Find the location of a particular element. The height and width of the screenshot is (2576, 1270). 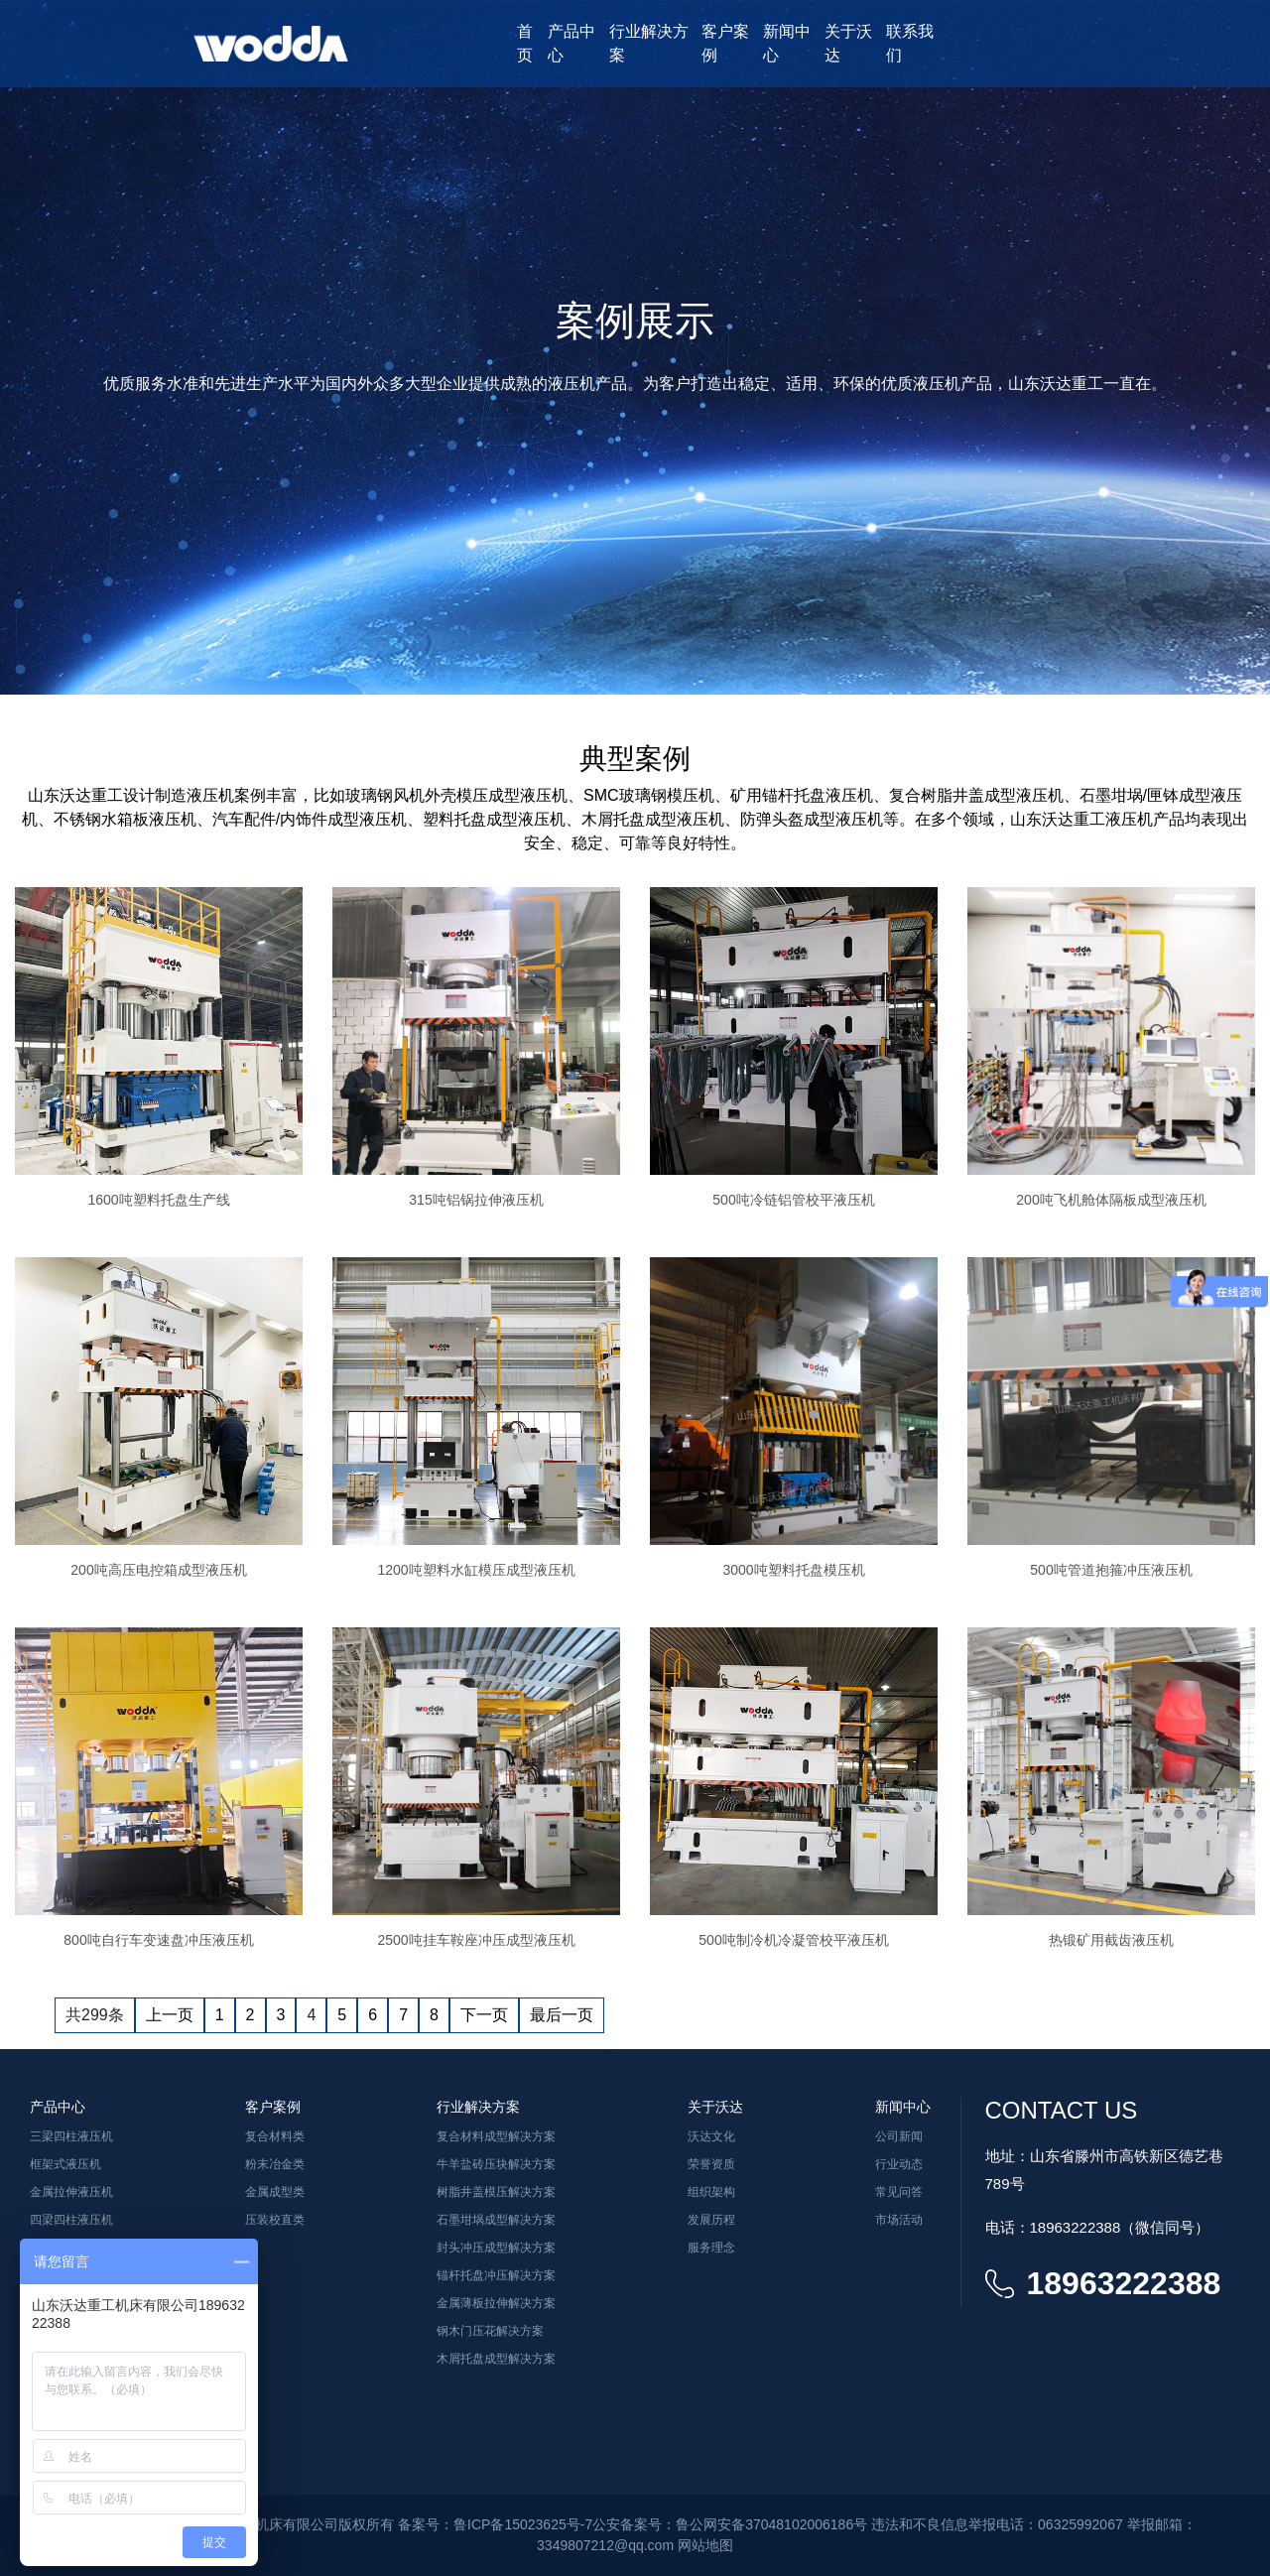

市场活动 is located at coordinates (899, 2220).